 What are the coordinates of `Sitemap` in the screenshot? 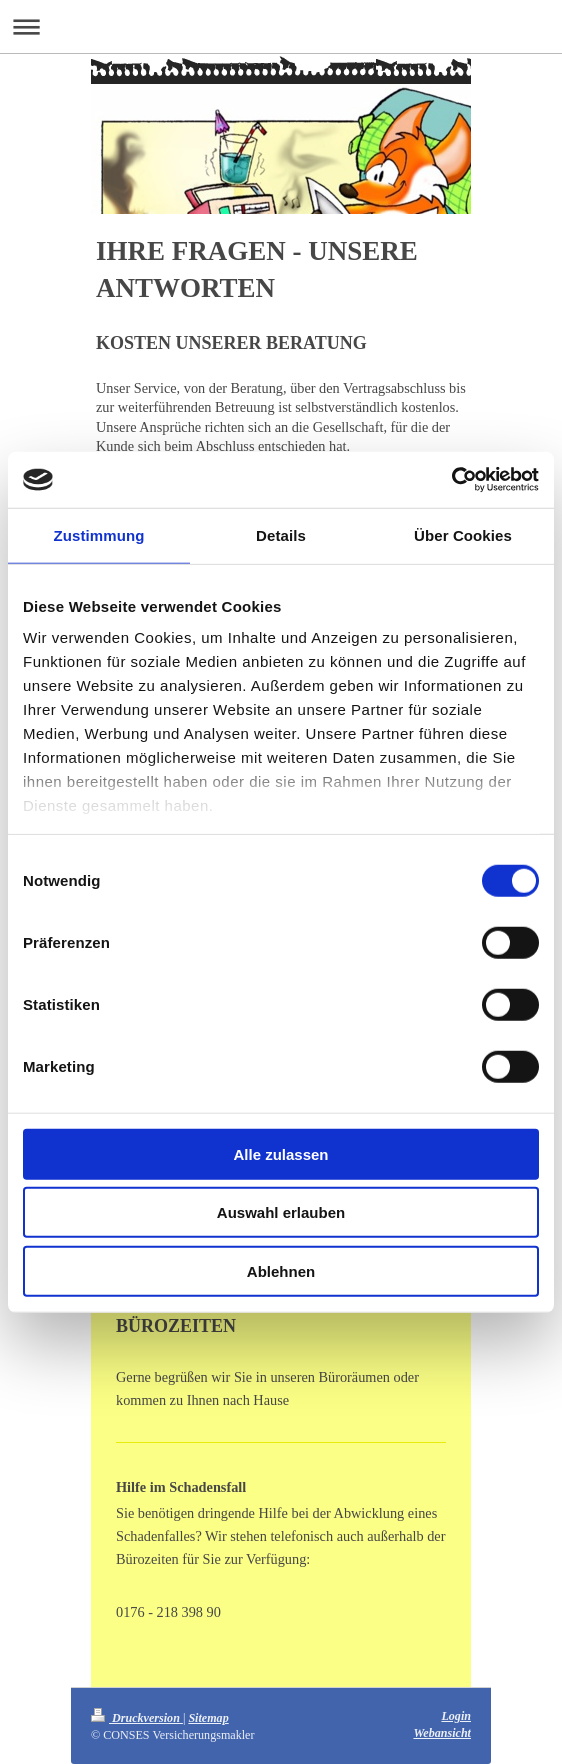 It's located at (208, 1718).